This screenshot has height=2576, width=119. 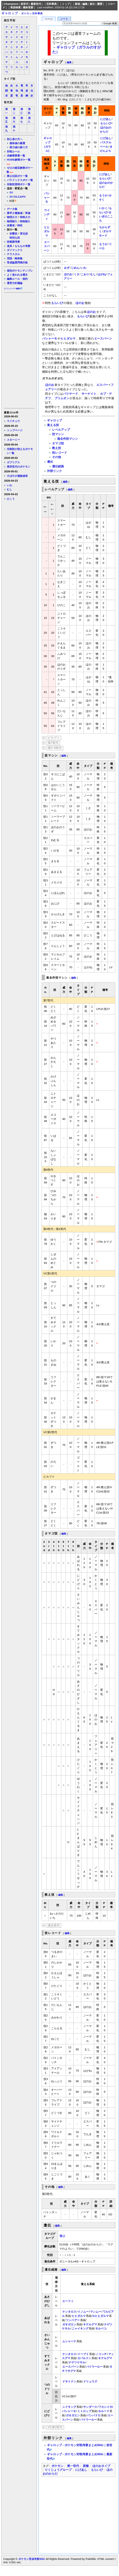 I want to click on バンバドロ, so click(x=94, y=2415).